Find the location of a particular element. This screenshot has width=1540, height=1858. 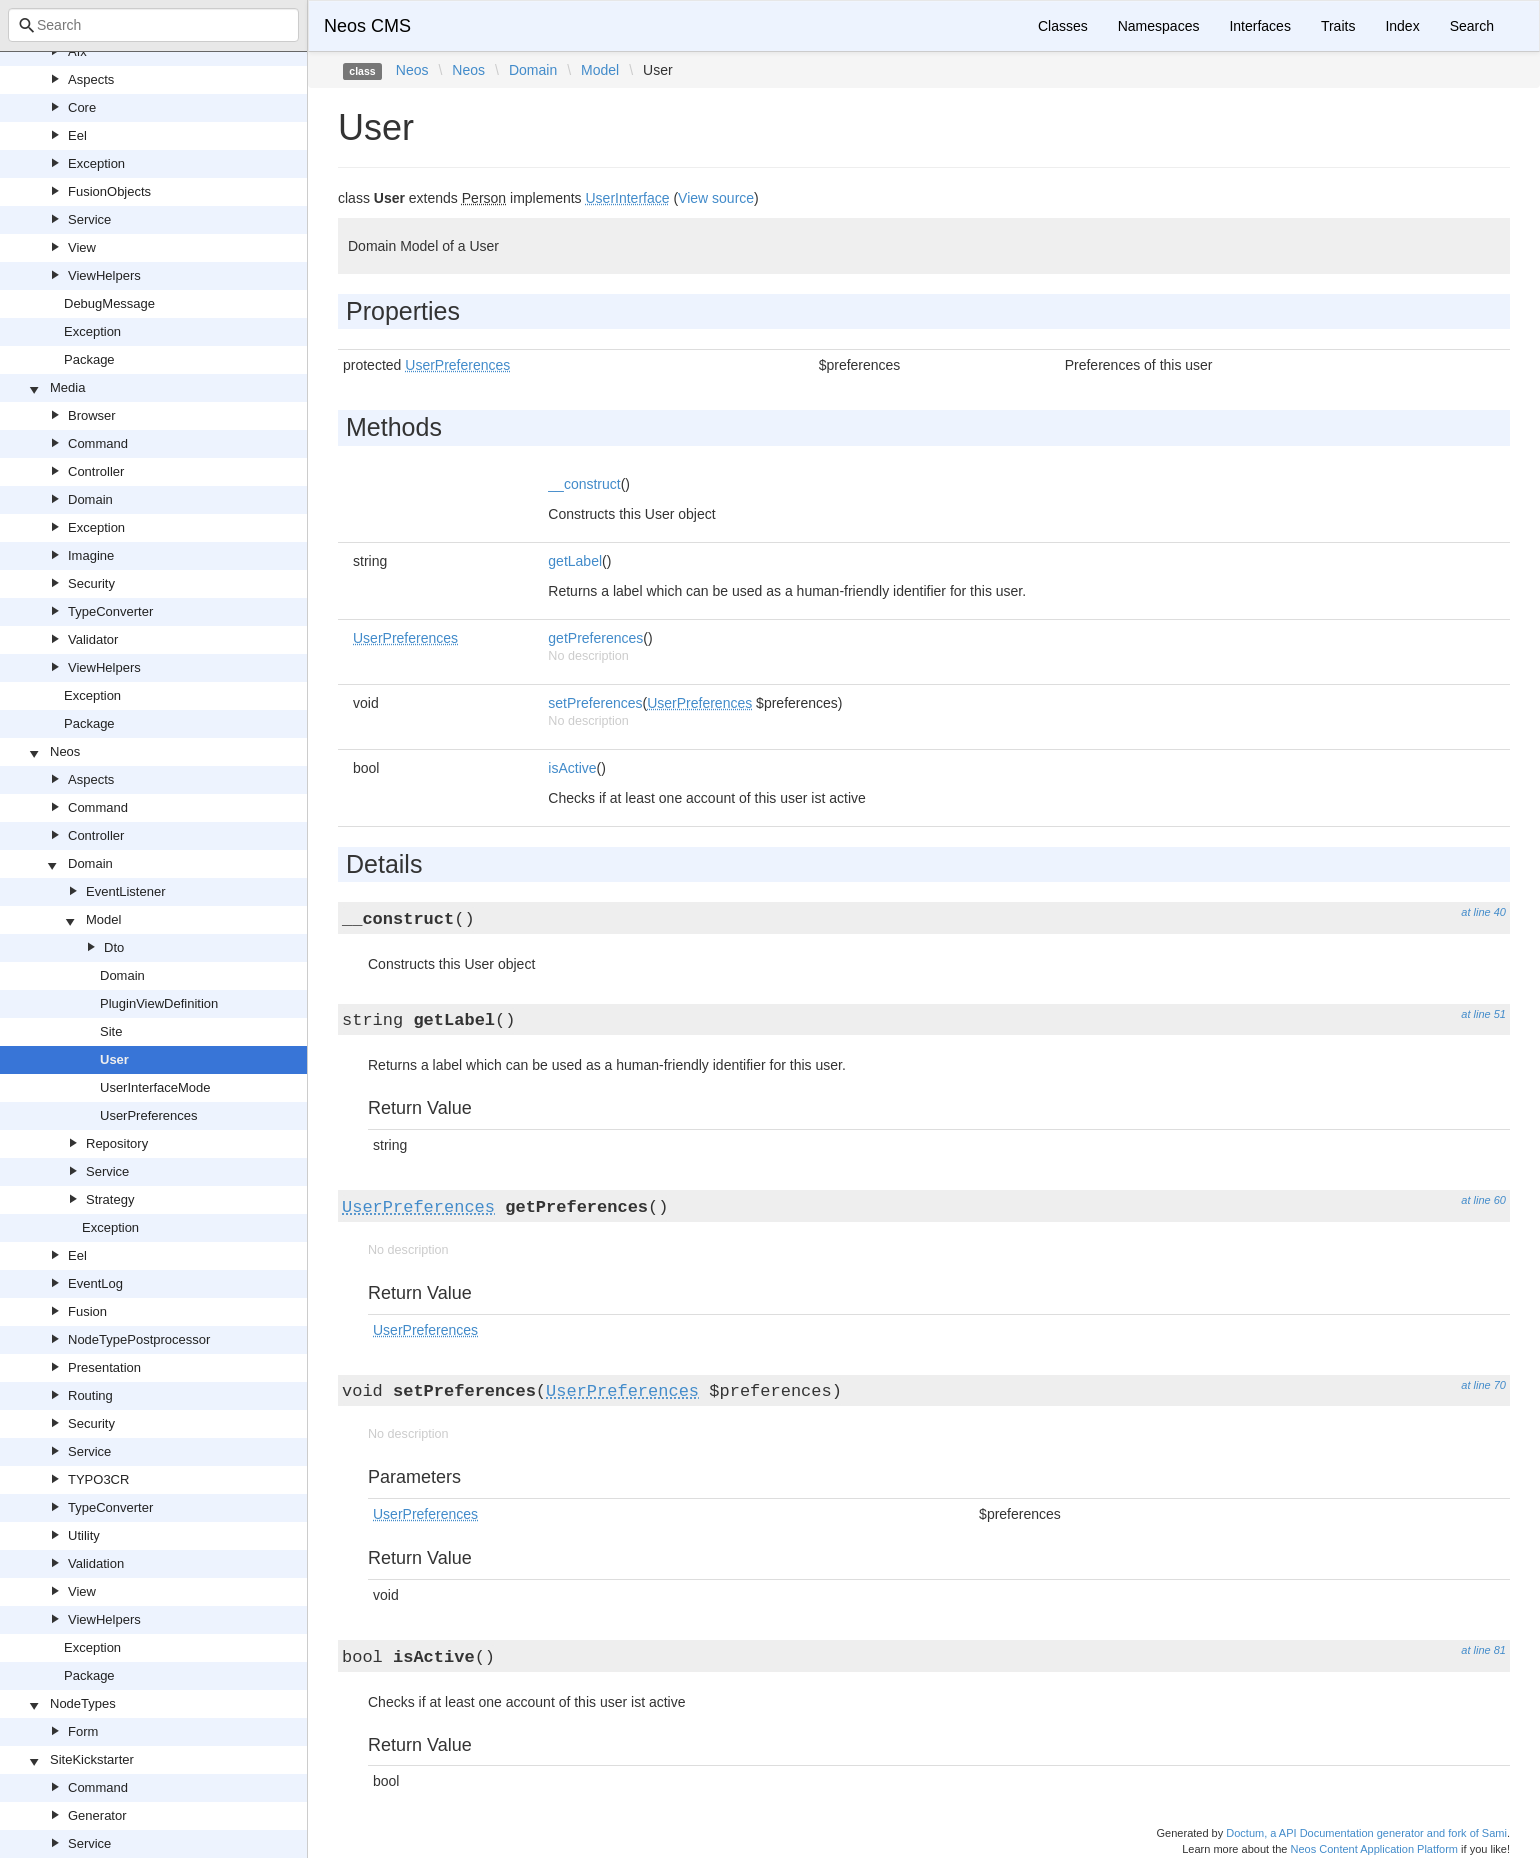

Namespaces is located at coordinates (1159, 26).